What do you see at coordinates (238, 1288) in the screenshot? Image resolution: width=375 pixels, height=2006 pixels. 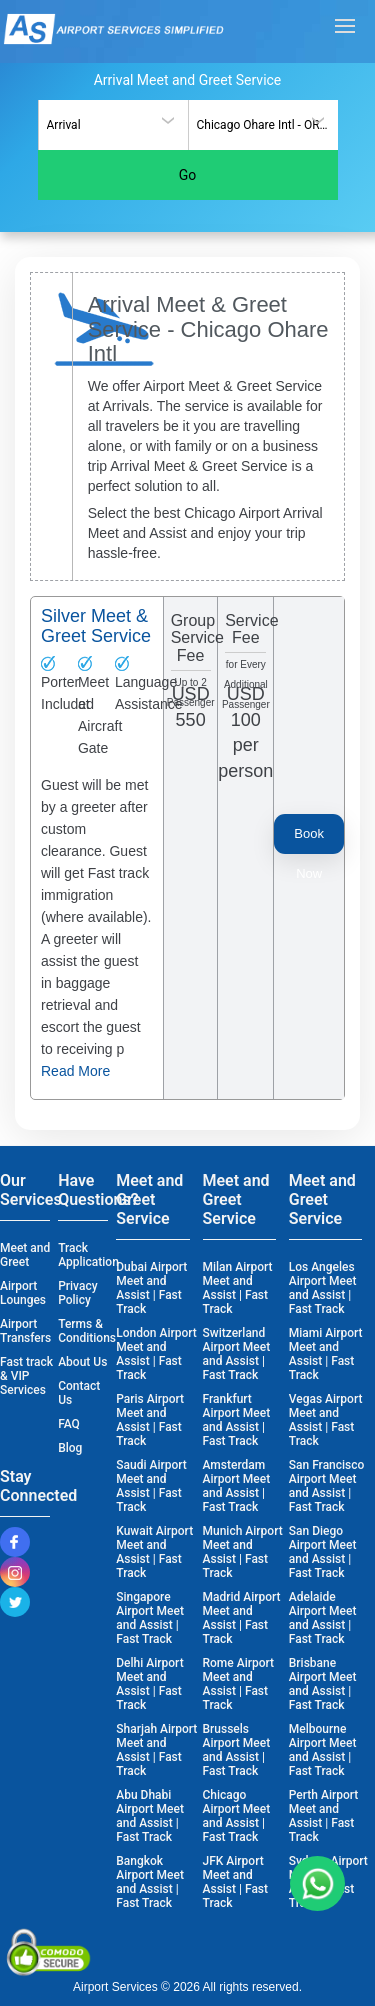 I see `Milan Airport Meet and Assist | Fast Track` at bounding box center [238, 1288].